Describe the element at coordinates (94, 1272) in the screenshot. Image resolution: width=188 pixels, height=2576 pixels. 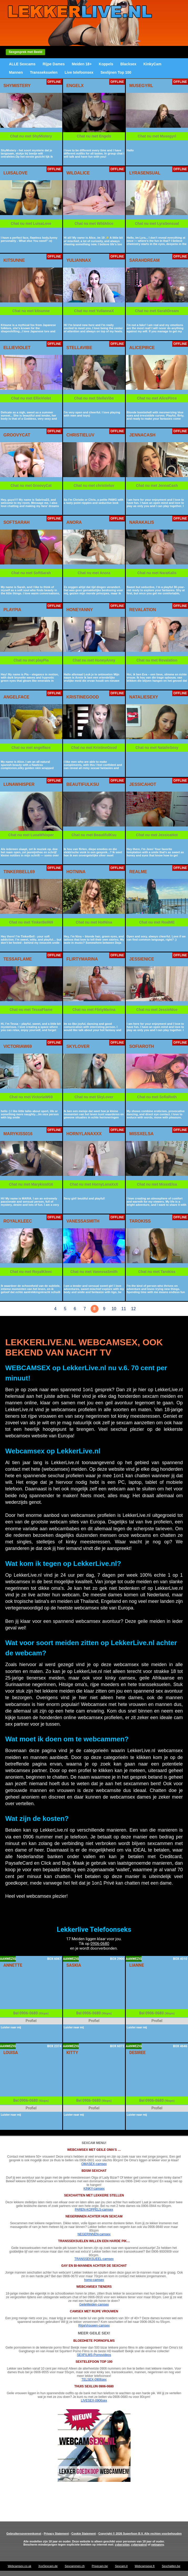
I see `Chat nu met VanessaSmith` at that location.